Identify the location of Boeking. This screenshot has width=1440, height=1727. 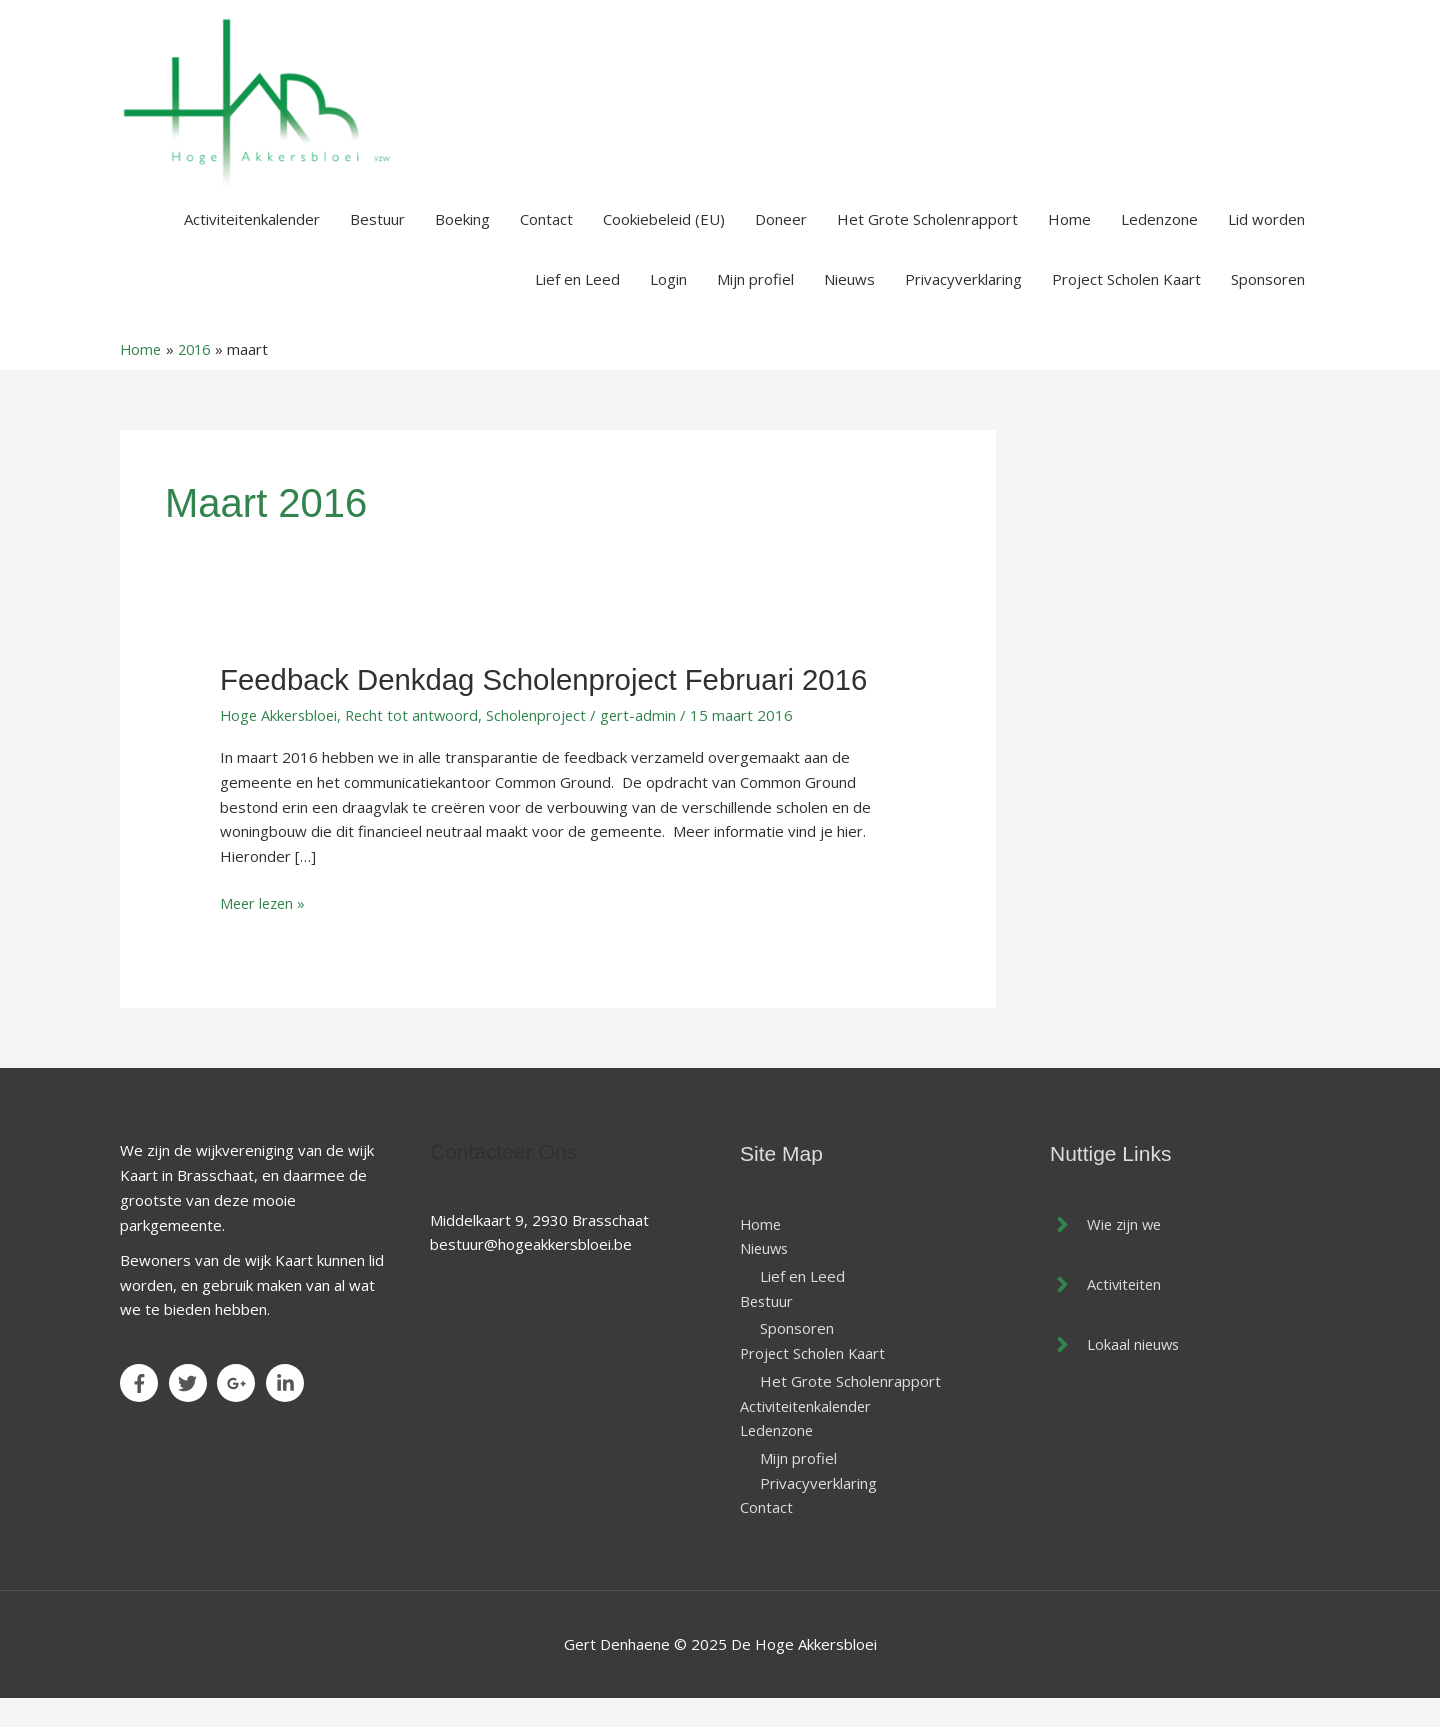
(462, 244).